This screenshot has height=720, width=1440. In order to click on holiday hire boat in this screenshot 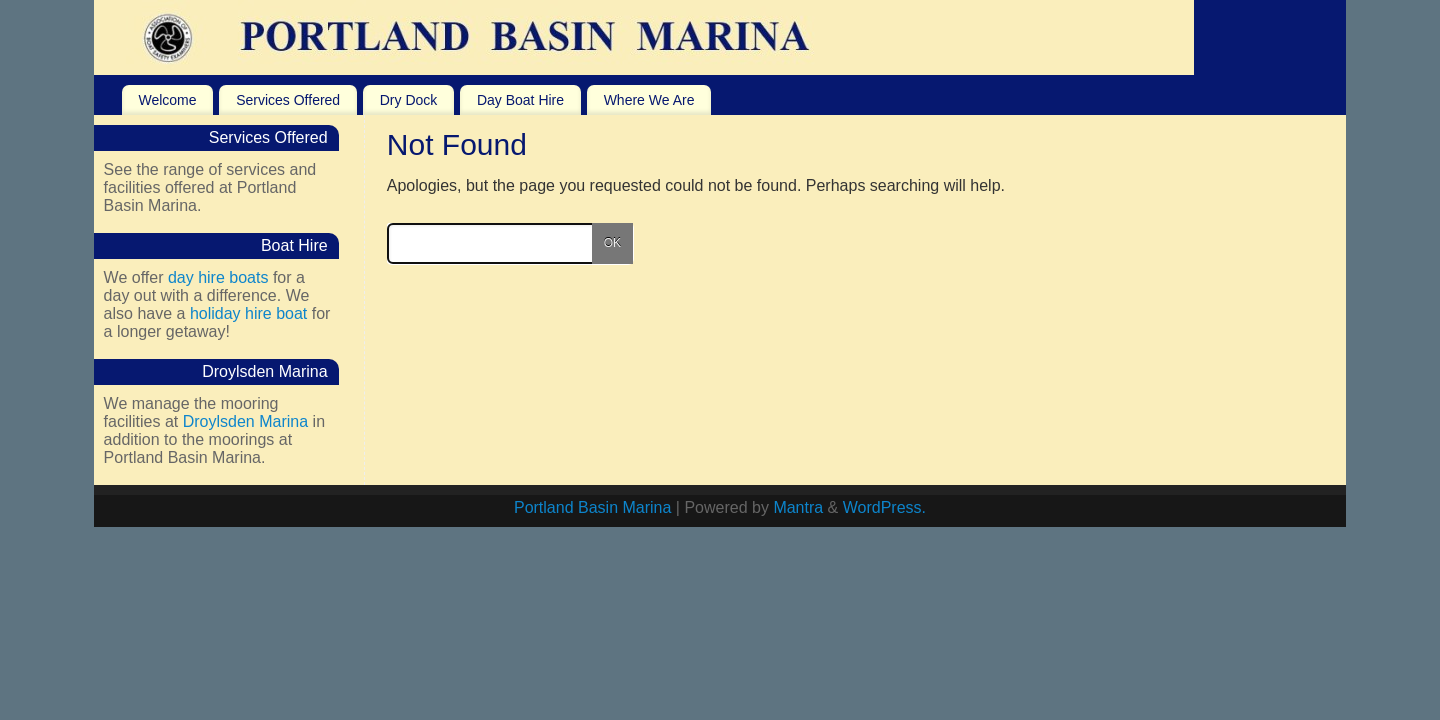, I will do `click(248, 313)`.